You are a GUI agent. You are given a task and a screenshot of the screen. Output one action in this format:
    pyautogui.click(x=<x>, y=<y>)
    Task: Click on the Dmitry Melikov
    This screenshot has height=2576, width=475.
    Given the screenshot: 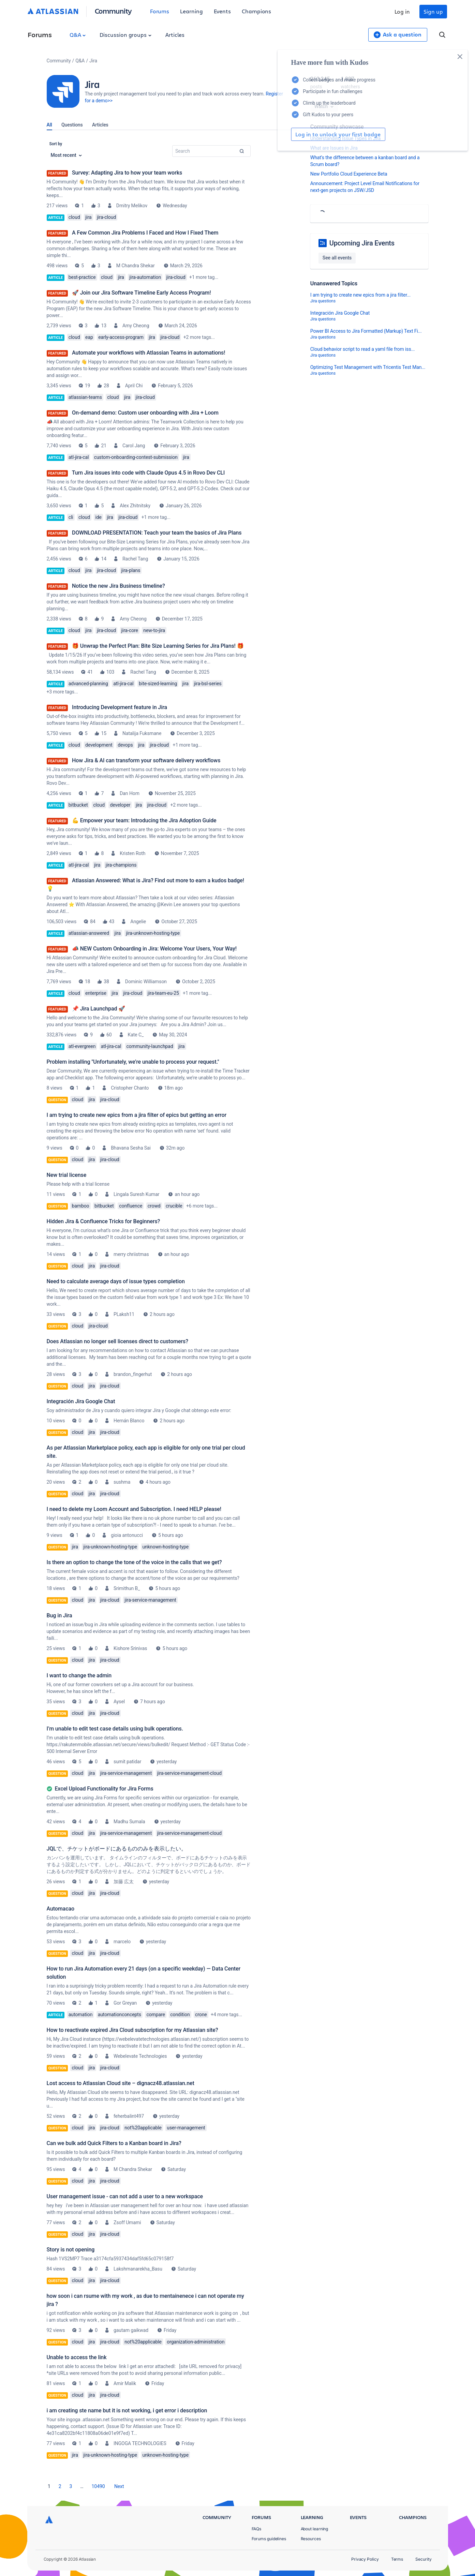 What is the action you would take?
    pyautogui.click(x=131, y=205)
    